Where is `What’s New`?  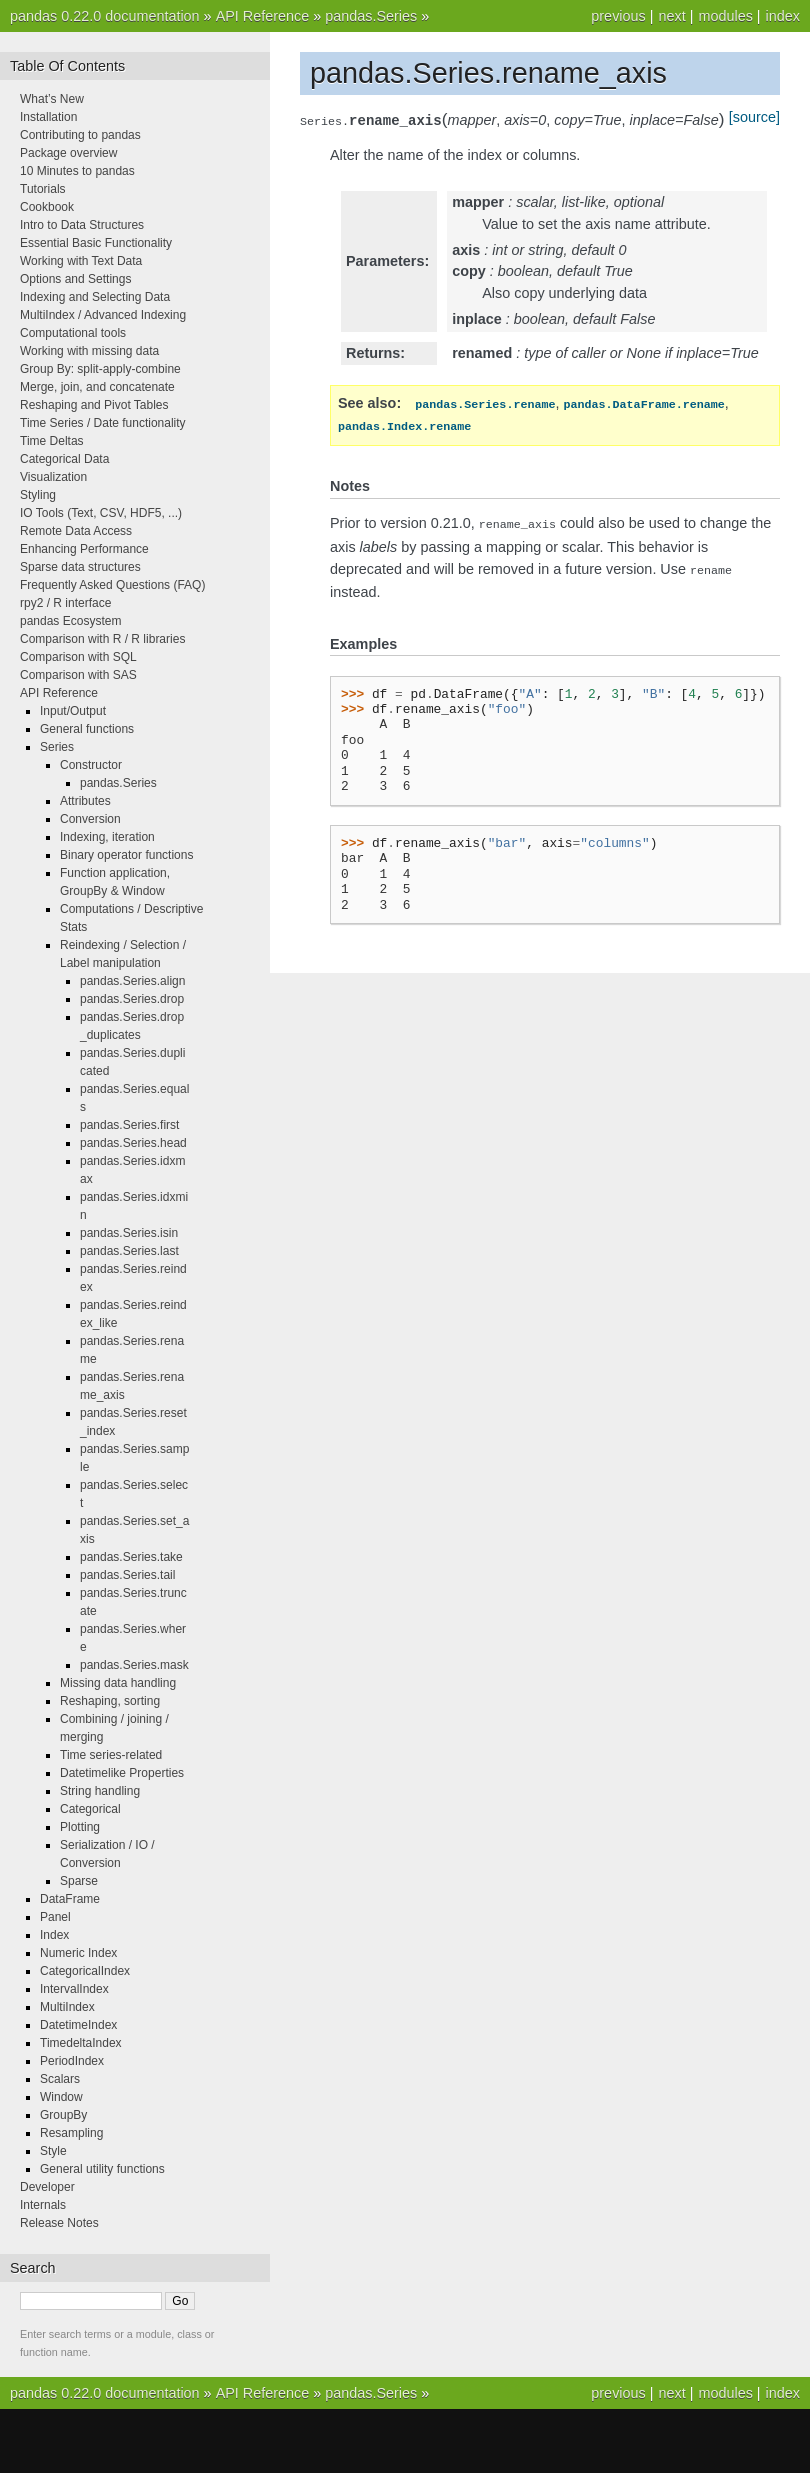
What’s New is located at coordinates (52, 99).